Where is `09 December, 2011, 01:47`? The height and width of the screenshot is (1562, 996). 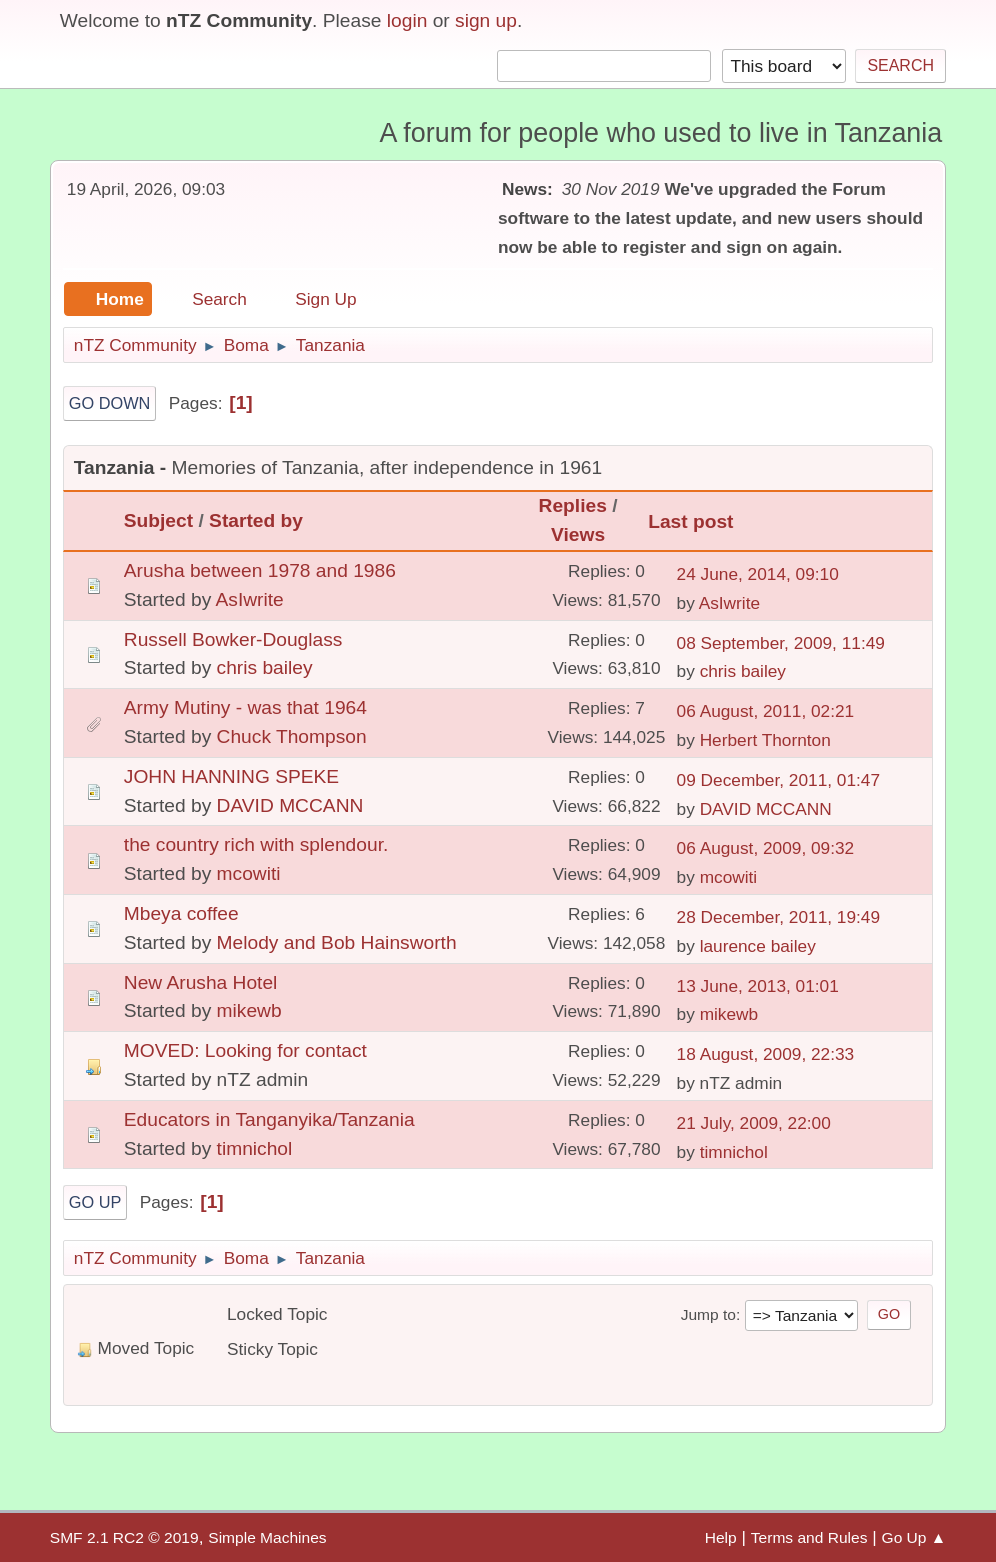 09 December, 2011, 01:47 is located at coordinates (779, 780).